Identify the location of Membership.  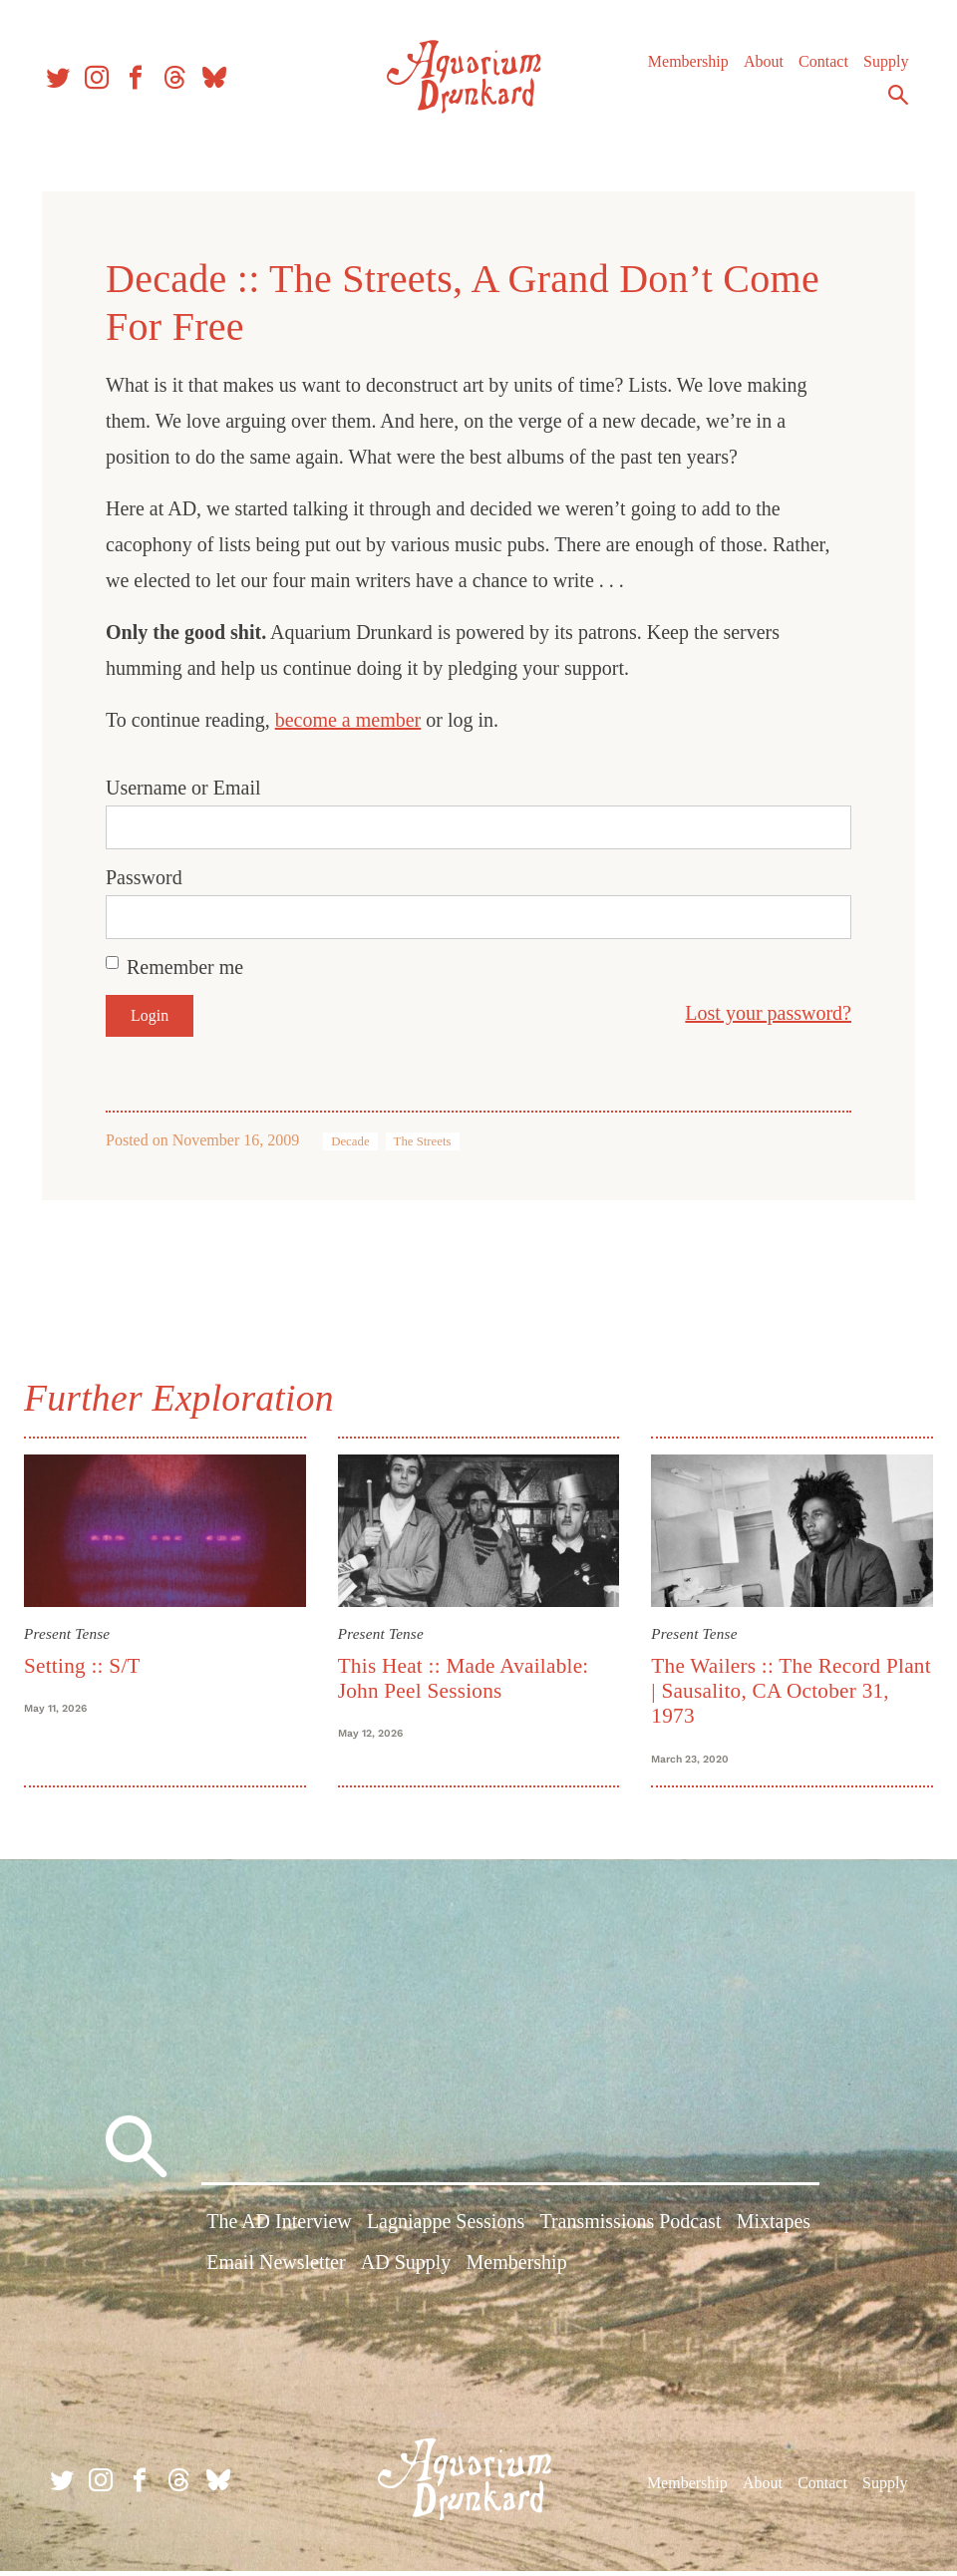
(683, 69).